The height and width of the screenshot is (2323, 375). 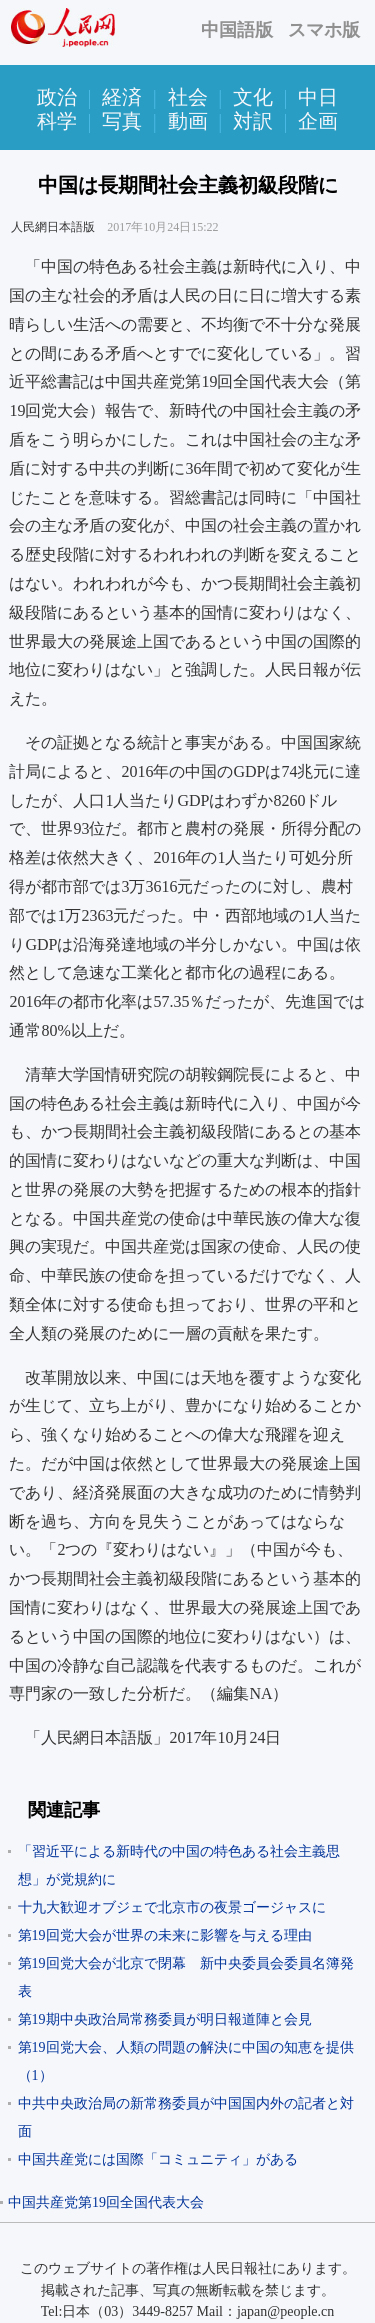 I want to click on 十九大歓迎オブジェで北京市の夜景ゴージャスに, so click(x=172, y=1907).